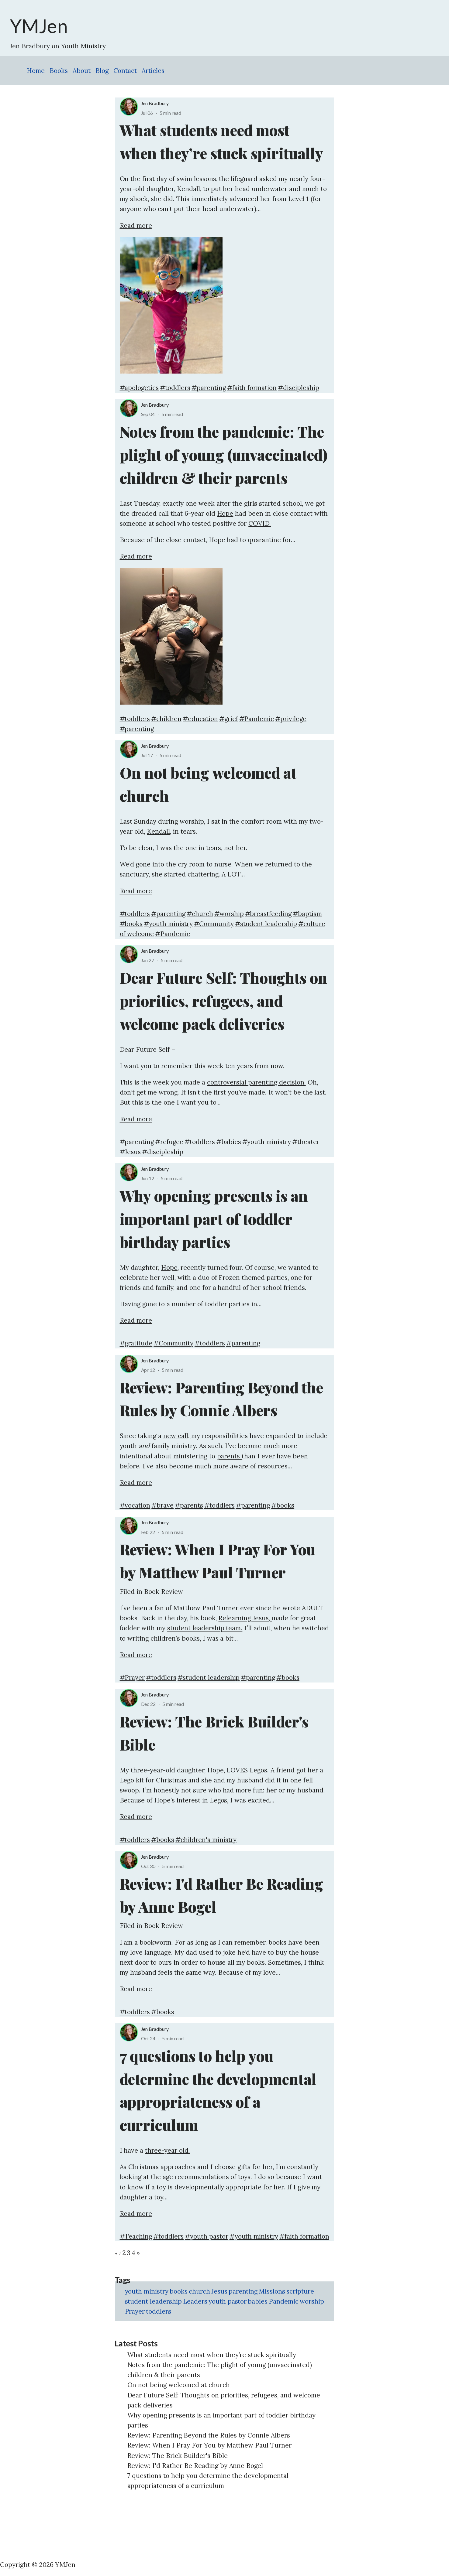 This screenshot has width=449, height=2576. What do you see at coordinates (298, 388) in the screenshot?
I see `#discipleship` at bounding box center [298, 388].